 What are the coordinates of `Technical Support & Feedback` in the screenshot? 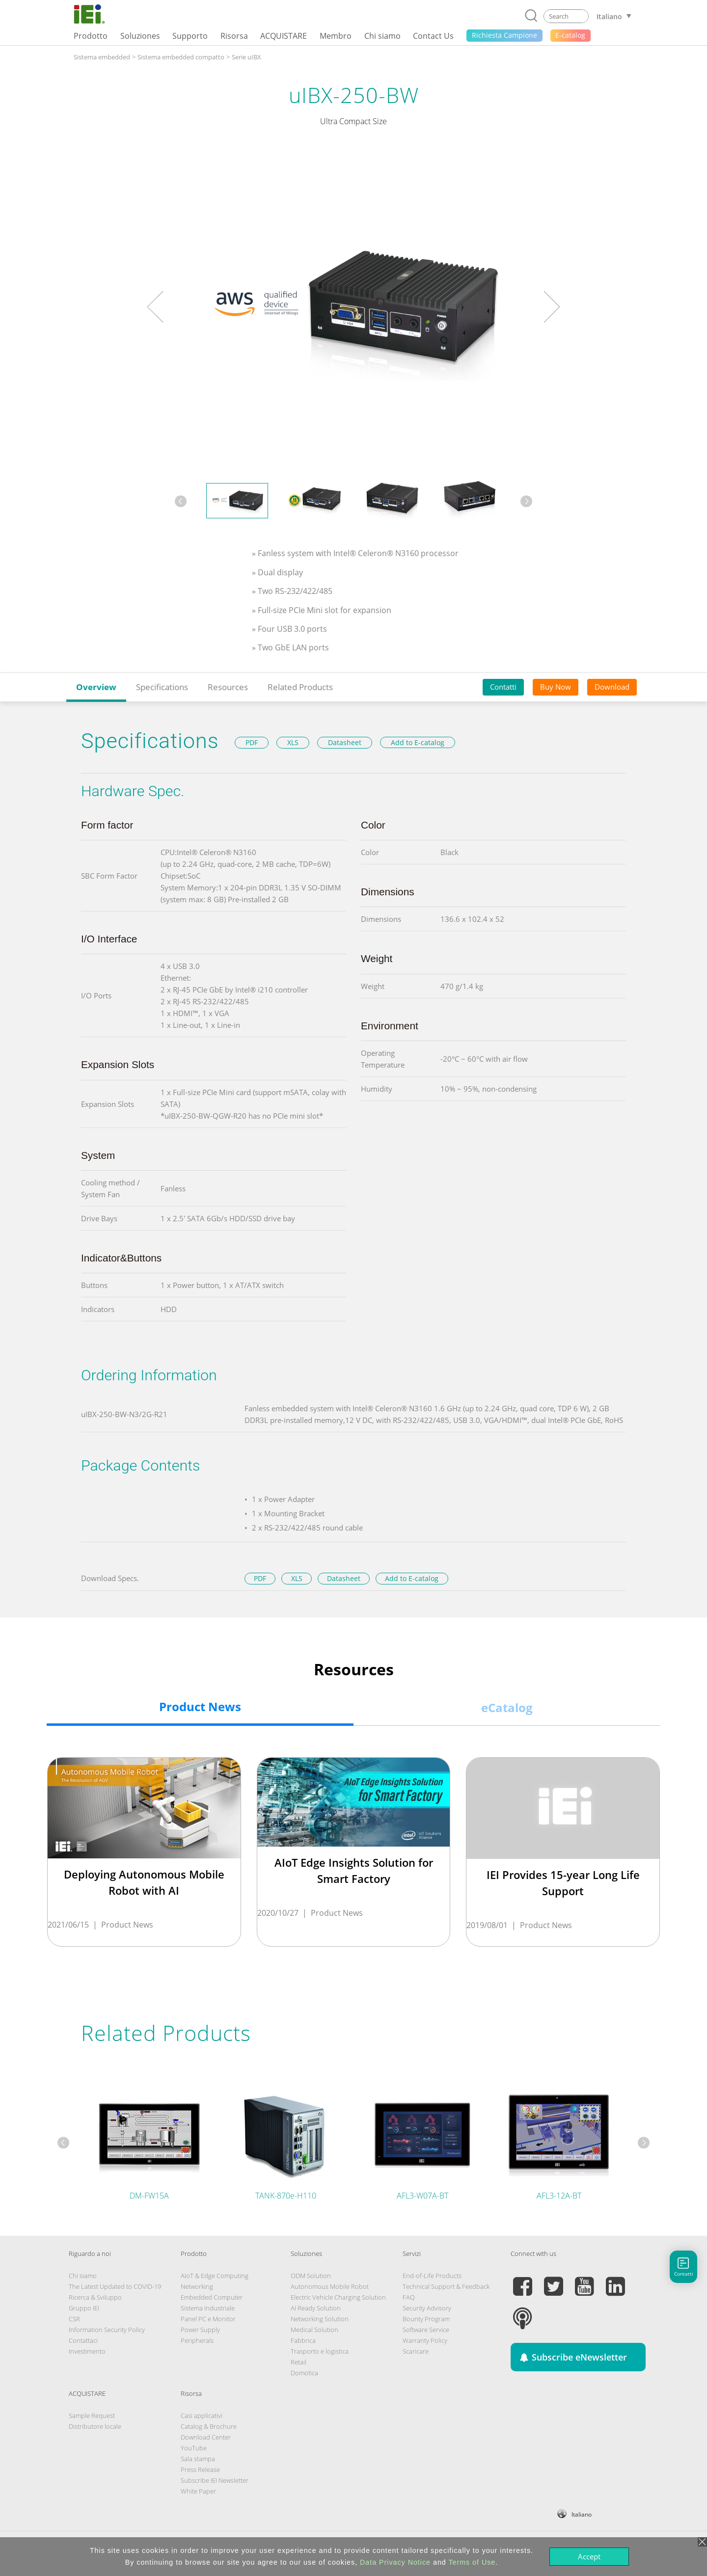 It's located at (446, 2286).